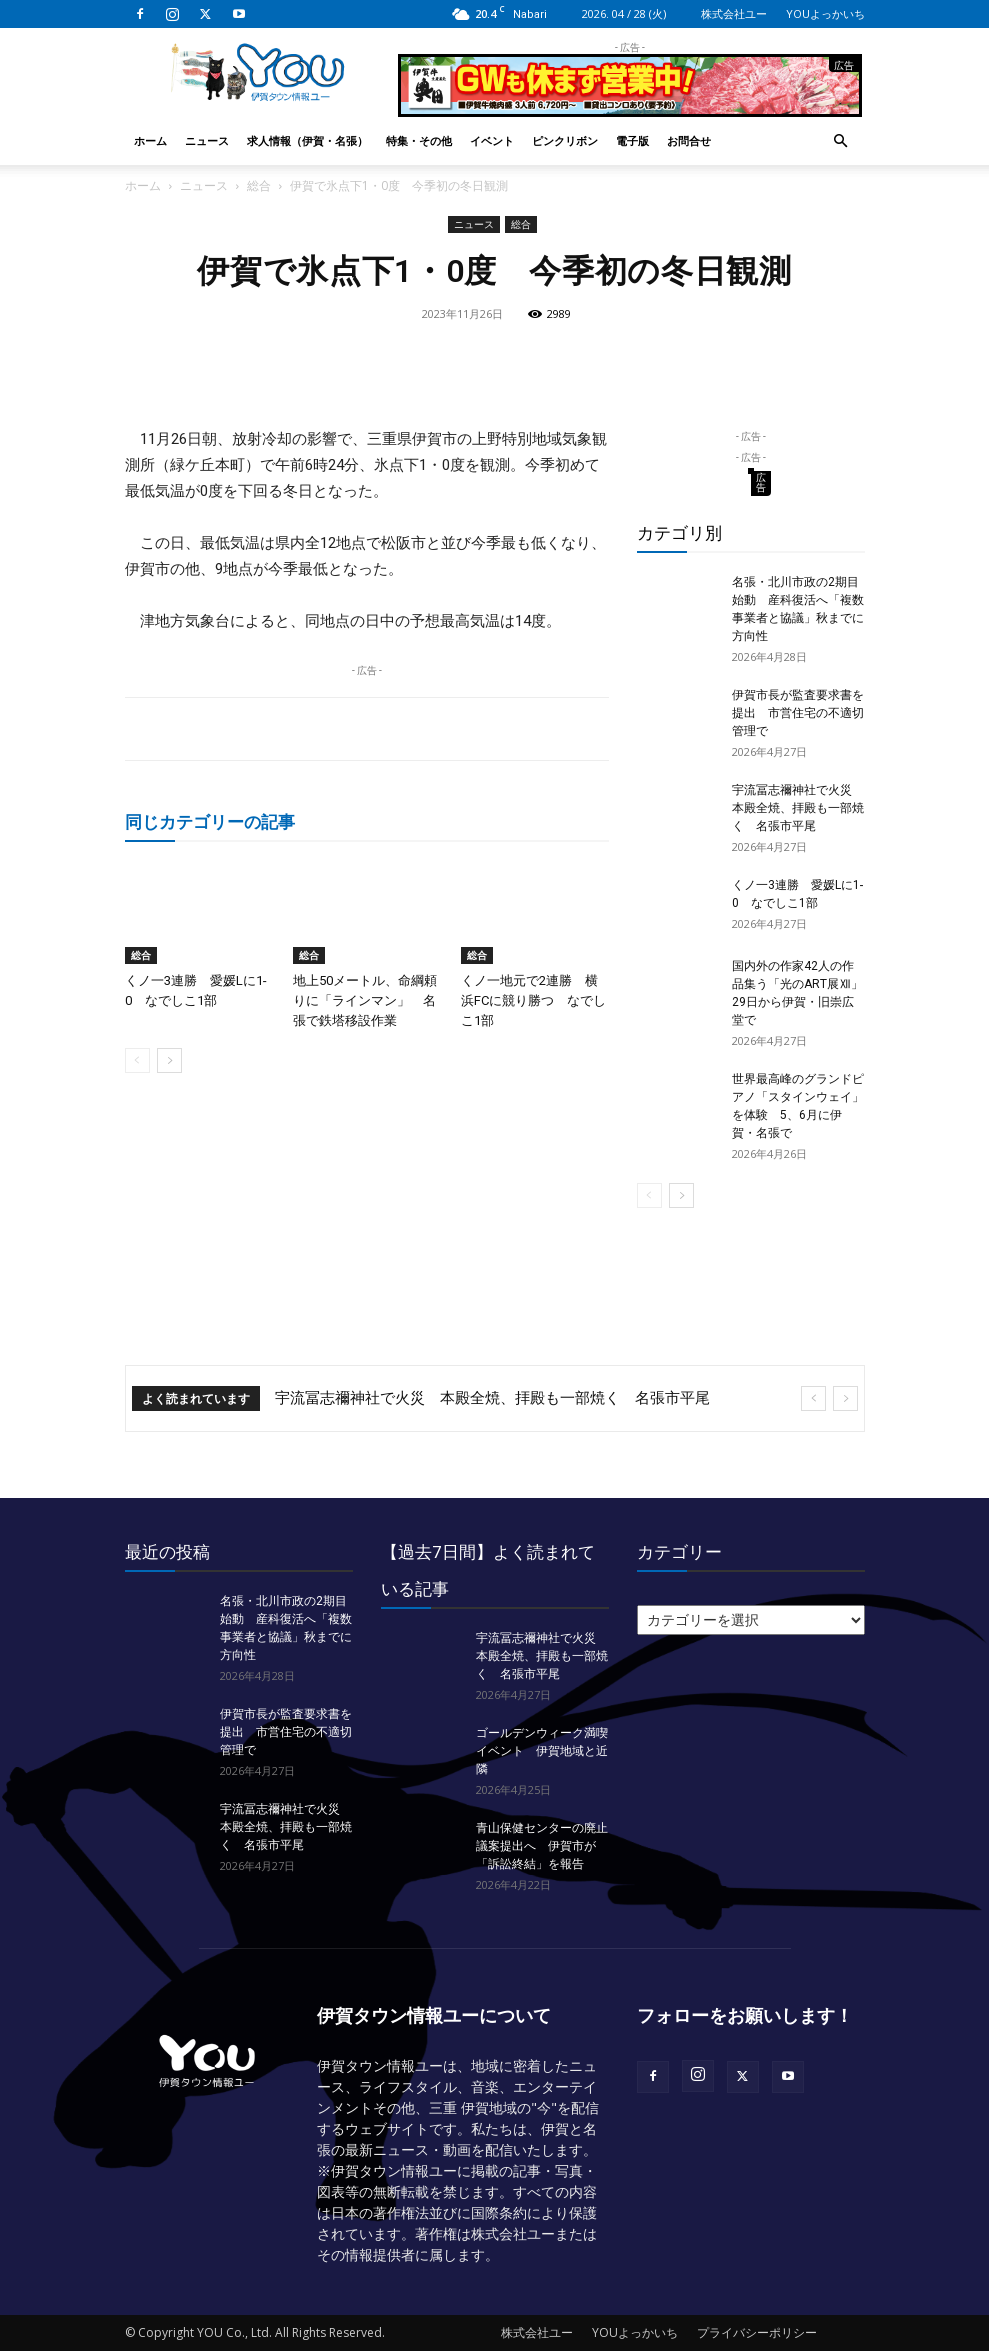 Image resolution: width=989 pixels, height=2351 pixels. Describe the element at coordinates (632, 140) in the screenshot. I see `電子版` at that location.